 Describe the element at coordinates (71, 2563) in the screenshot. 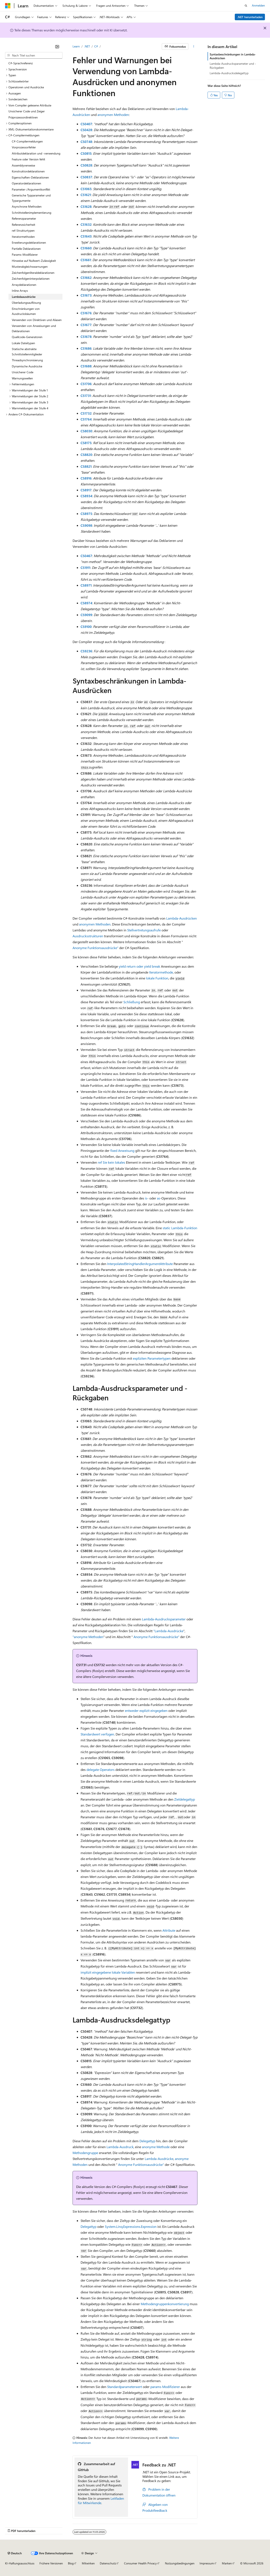

I see `Blog` at that location.